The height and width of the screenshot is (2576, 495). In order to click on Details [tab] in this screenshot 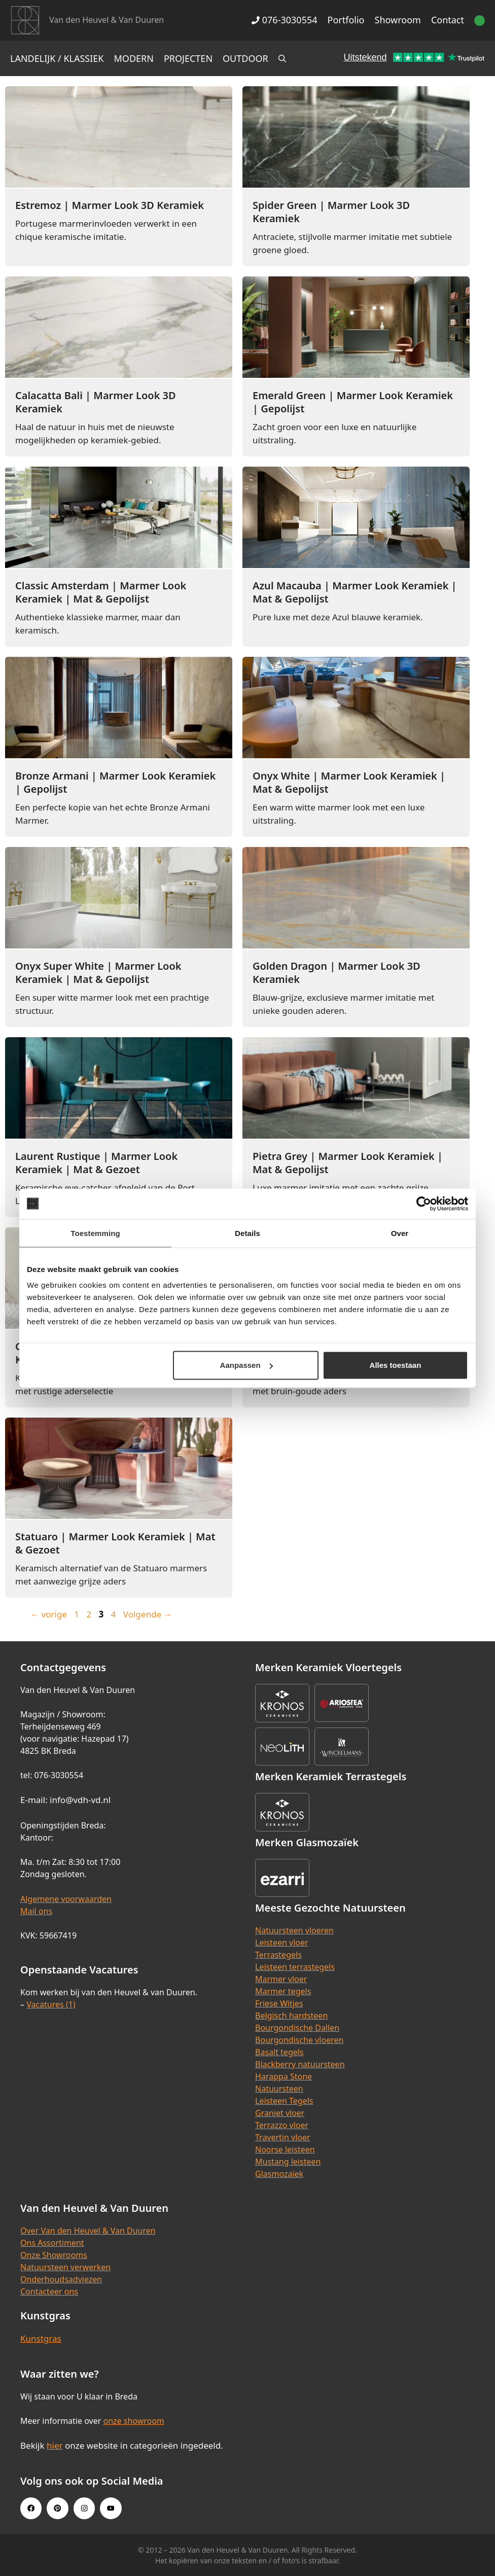, I will do `click(247, 1232)`.